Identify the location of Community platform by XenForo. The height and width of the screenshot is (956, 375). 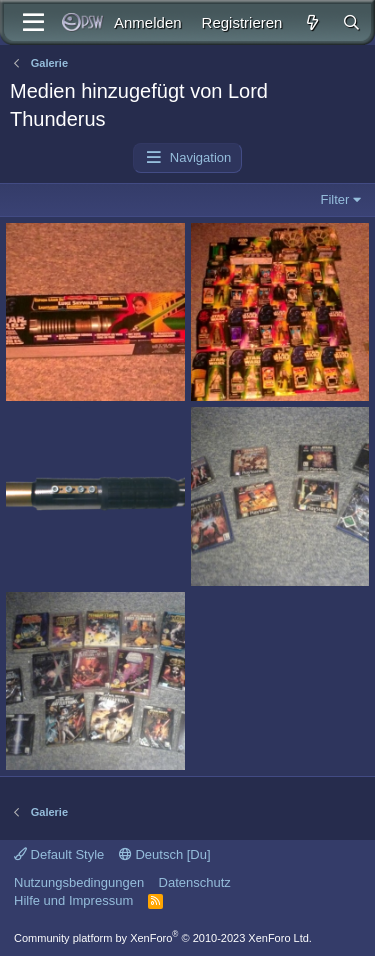
(163, 938).